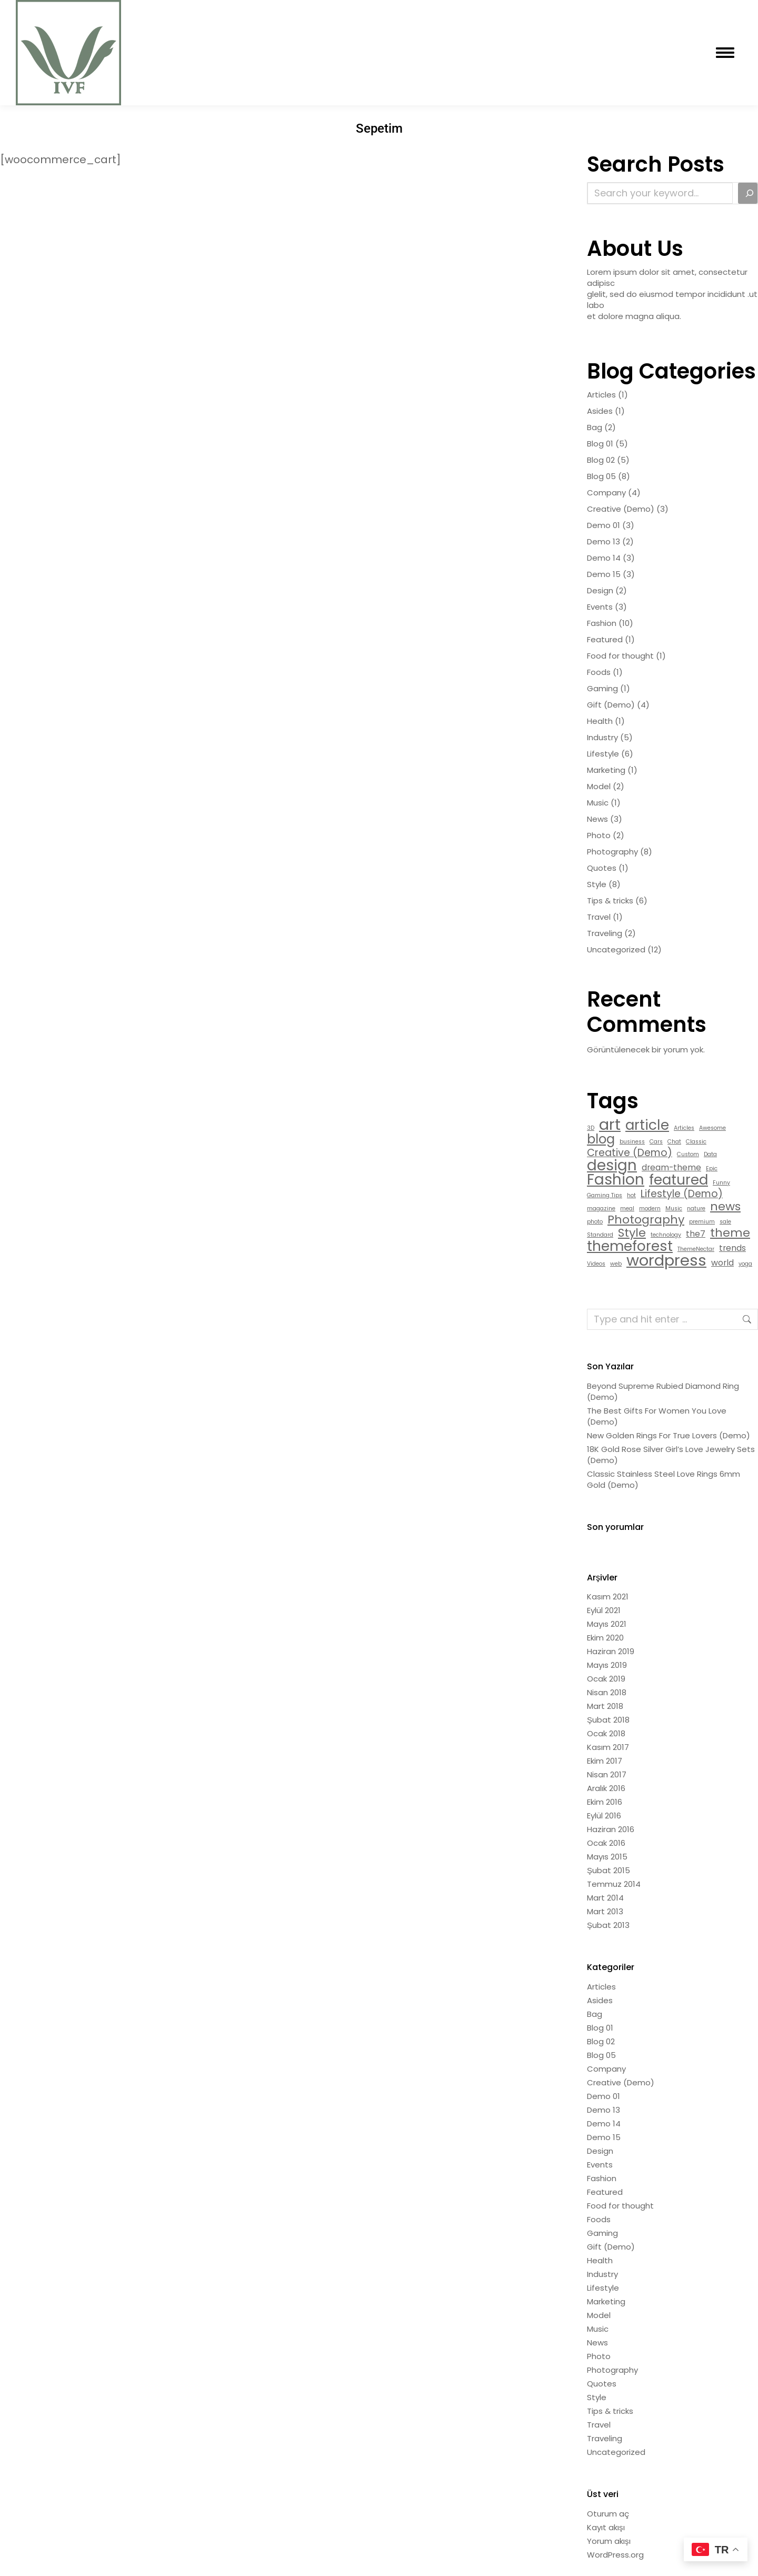 Image resolution: width=758 pixels, height=2576 pixels. Describe the element at coordinates (604, 557) in the screenshot. I see `Demo 14` at that location.